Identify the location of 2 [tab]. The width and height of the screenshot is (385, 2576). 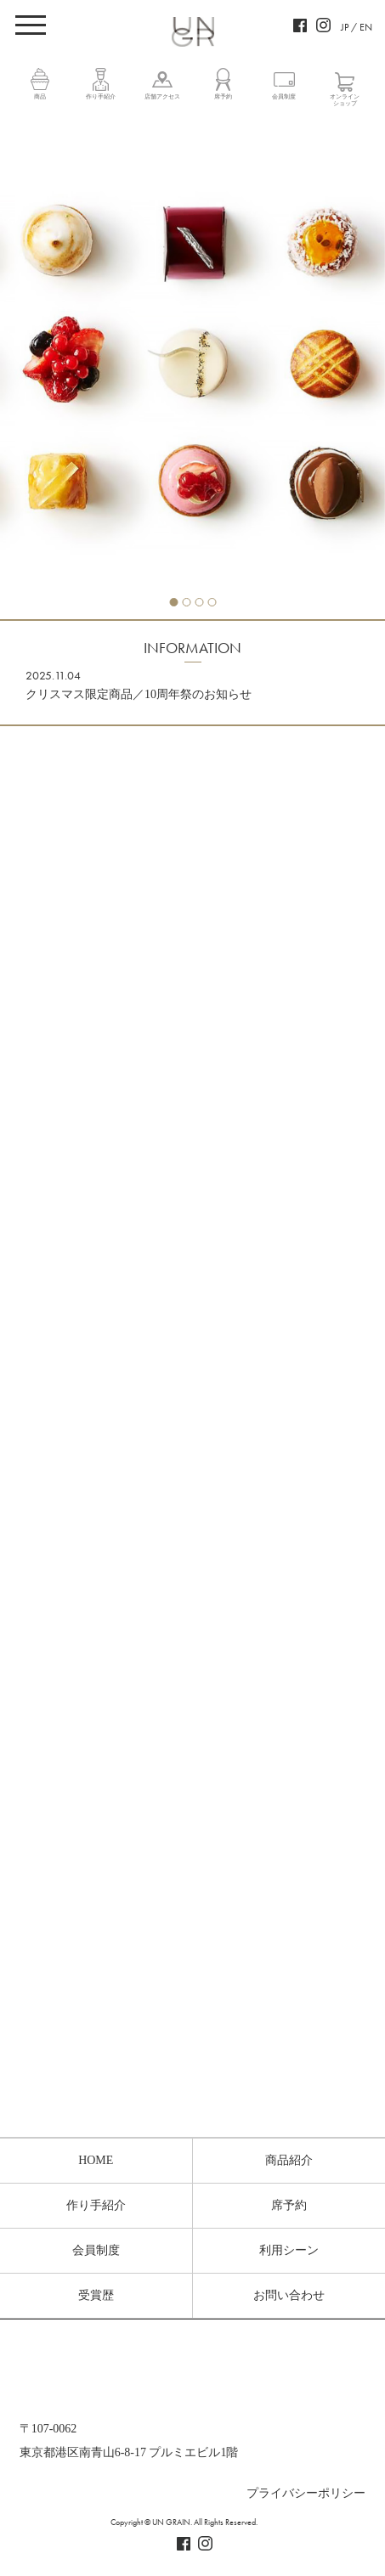
(186, 602).